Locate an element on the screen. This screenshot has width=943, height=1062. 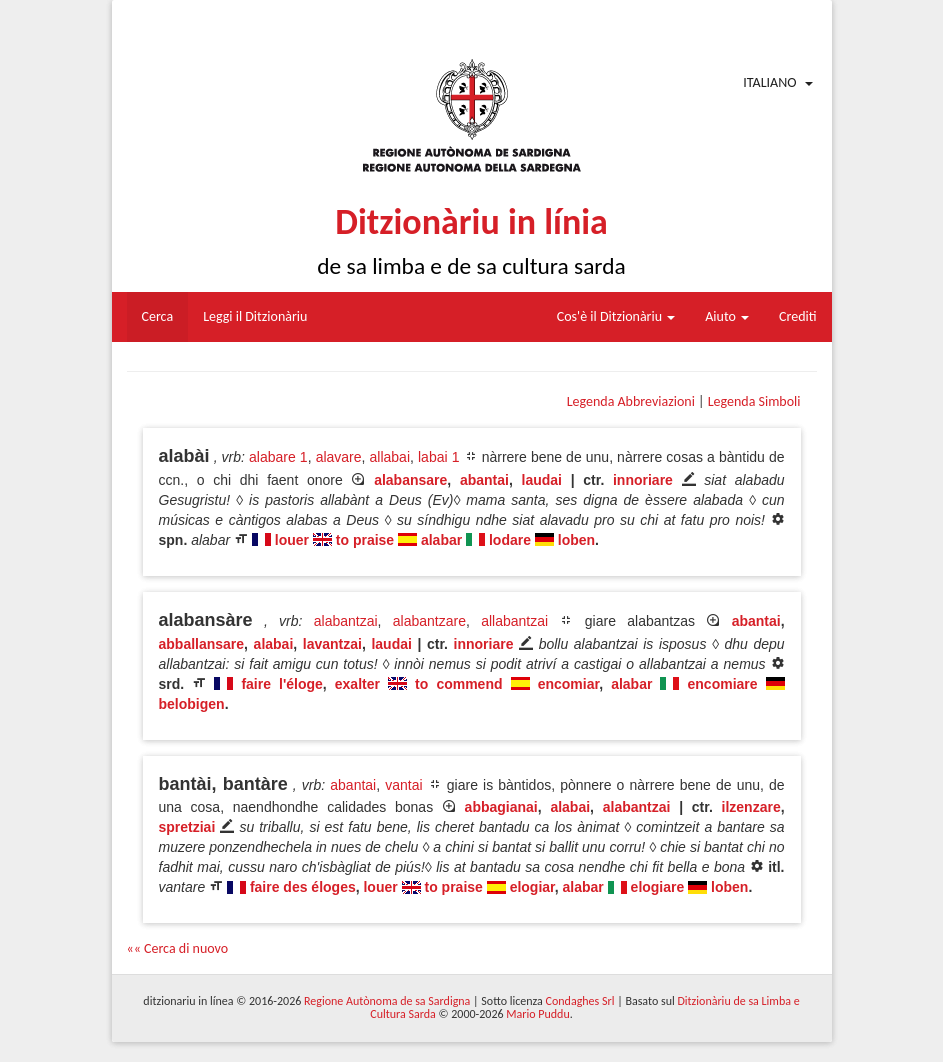
Regione Autònoma de sa Sardigna is located at coordinates (387, 1001).